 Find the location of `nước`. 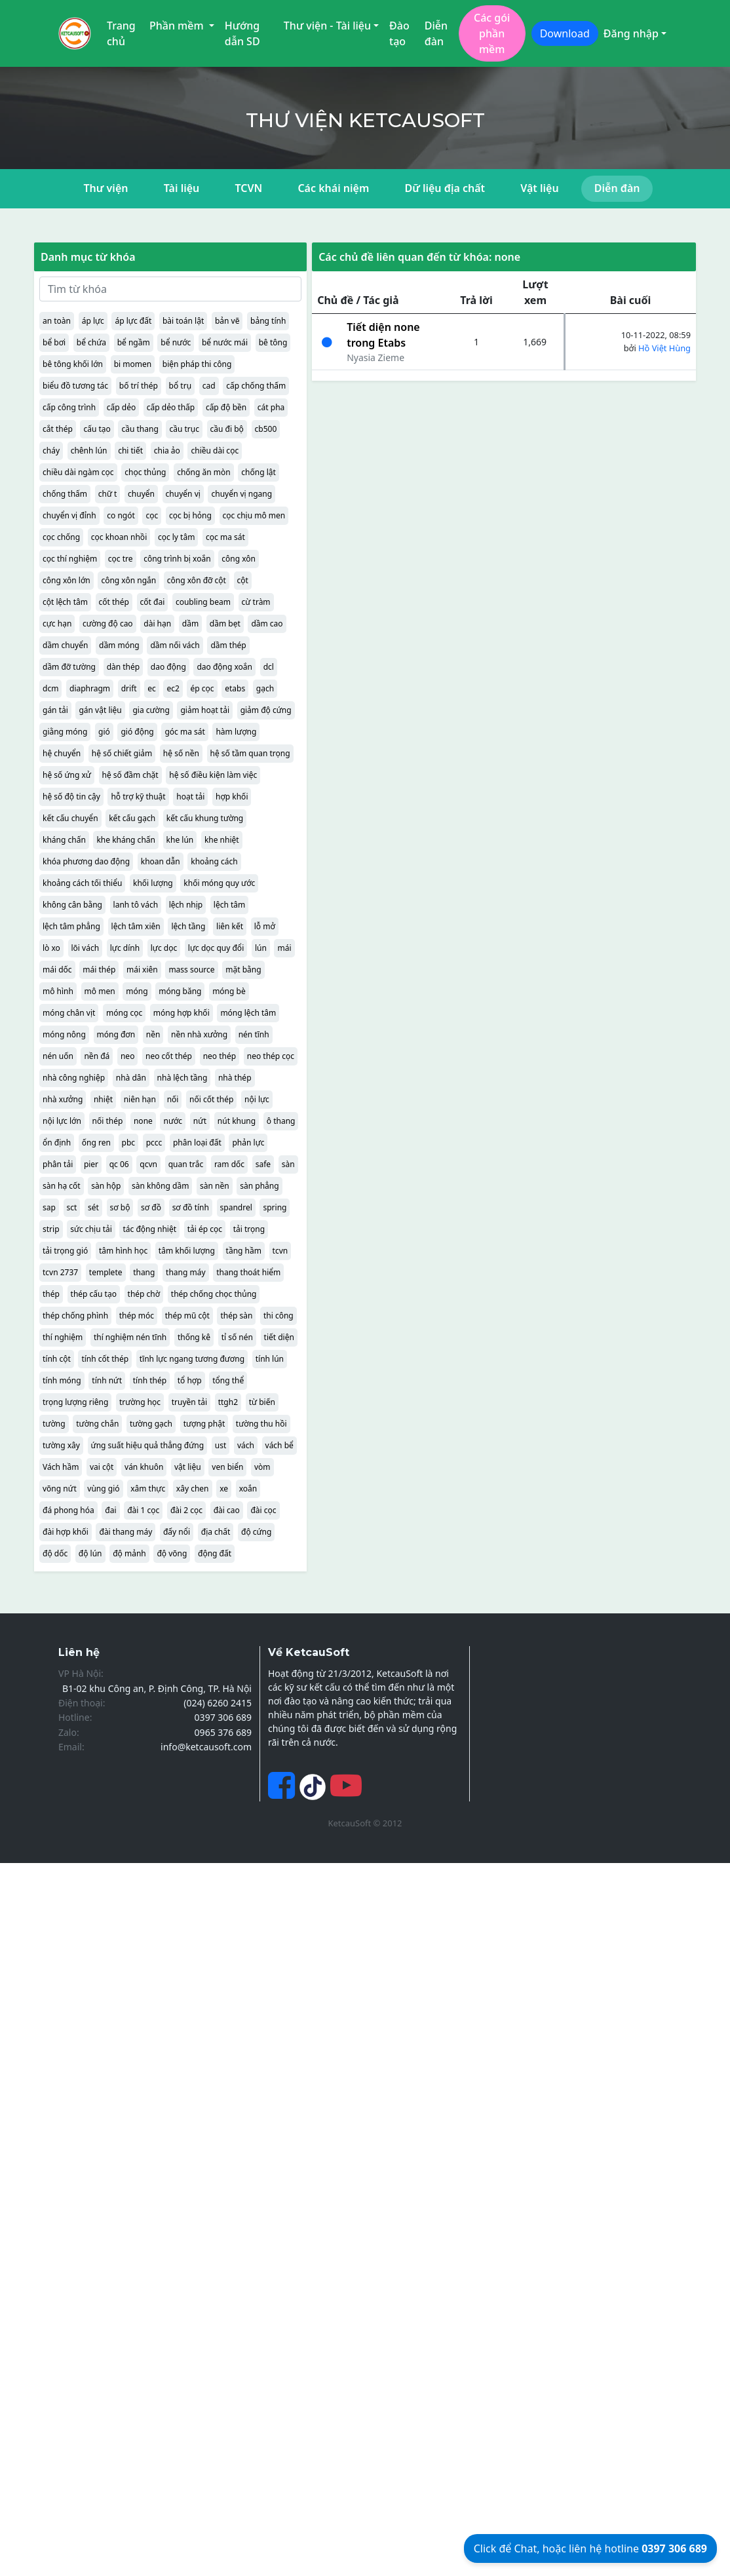

nước is located at coordinates (172, 1120).